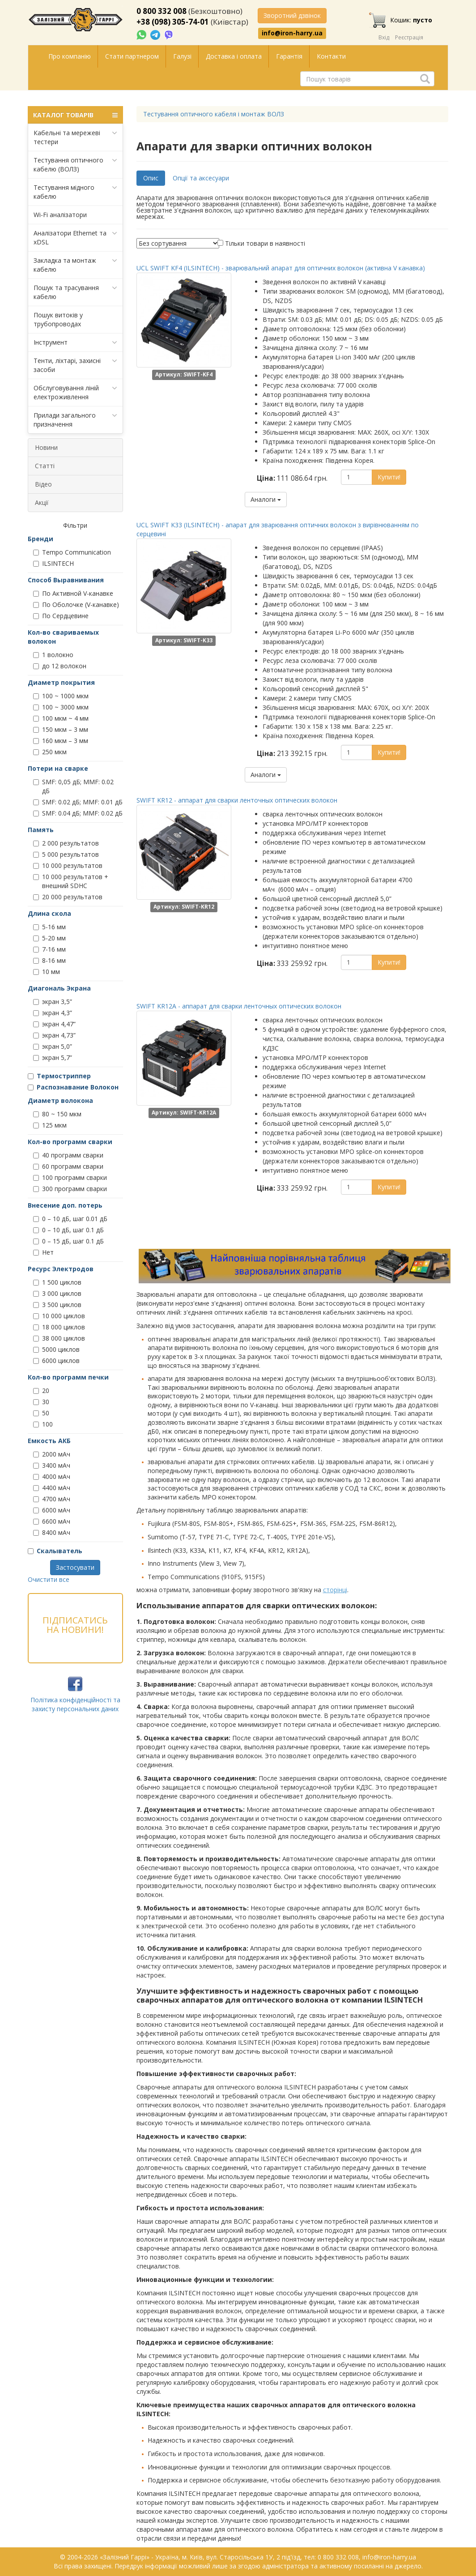 The width and height of the screenshot is (476, 2576). Describe the element at coordinates (52, 1001) in the screenshot. I see `экран 3,5”` at that location.